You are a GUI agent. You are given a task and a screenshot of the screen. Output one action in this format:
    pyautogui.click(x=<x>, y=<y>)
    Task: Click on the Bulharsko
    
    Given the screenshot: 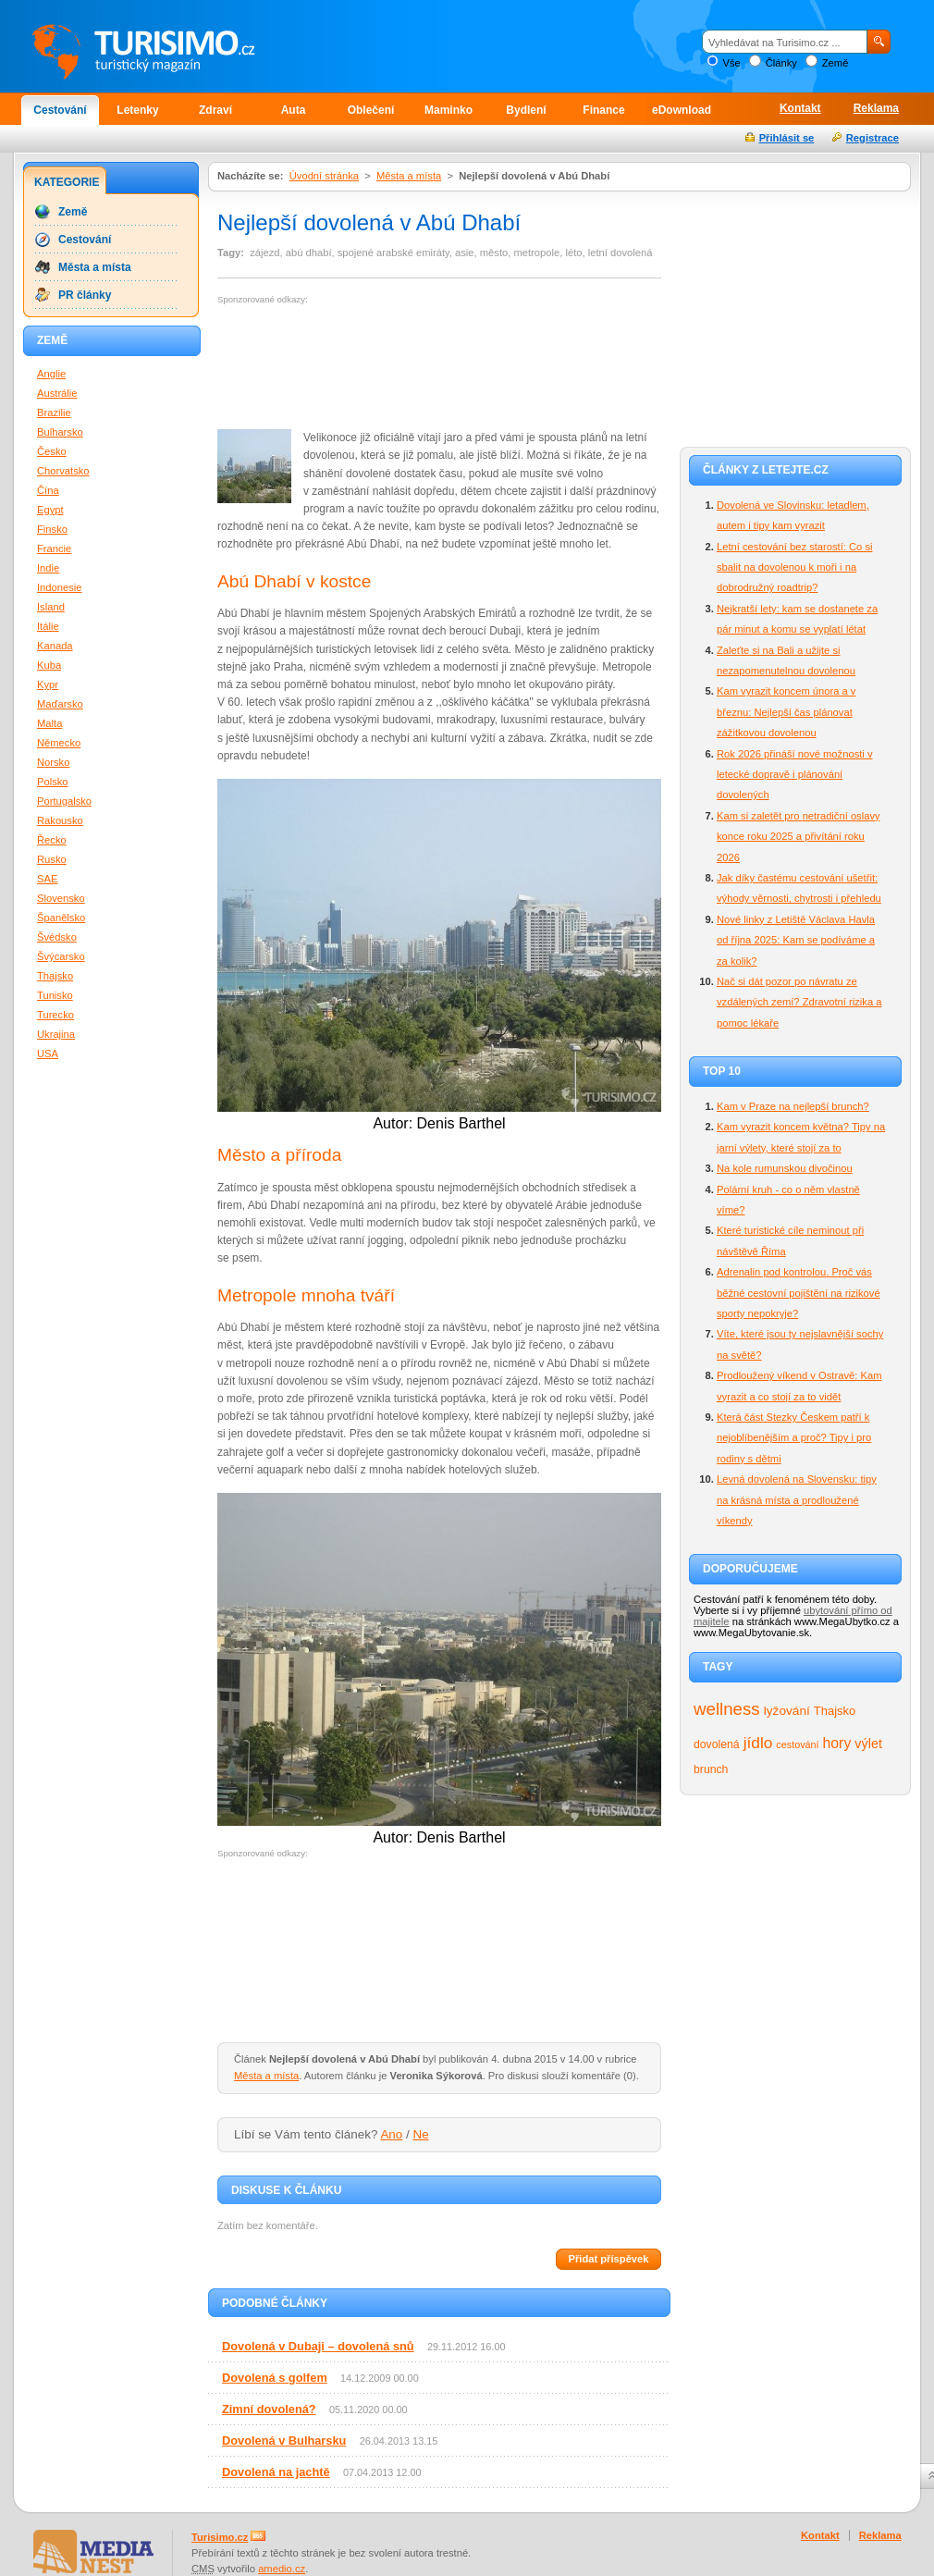 What is the action you would take?
    pyautogui.click(x=60, y=432)
    